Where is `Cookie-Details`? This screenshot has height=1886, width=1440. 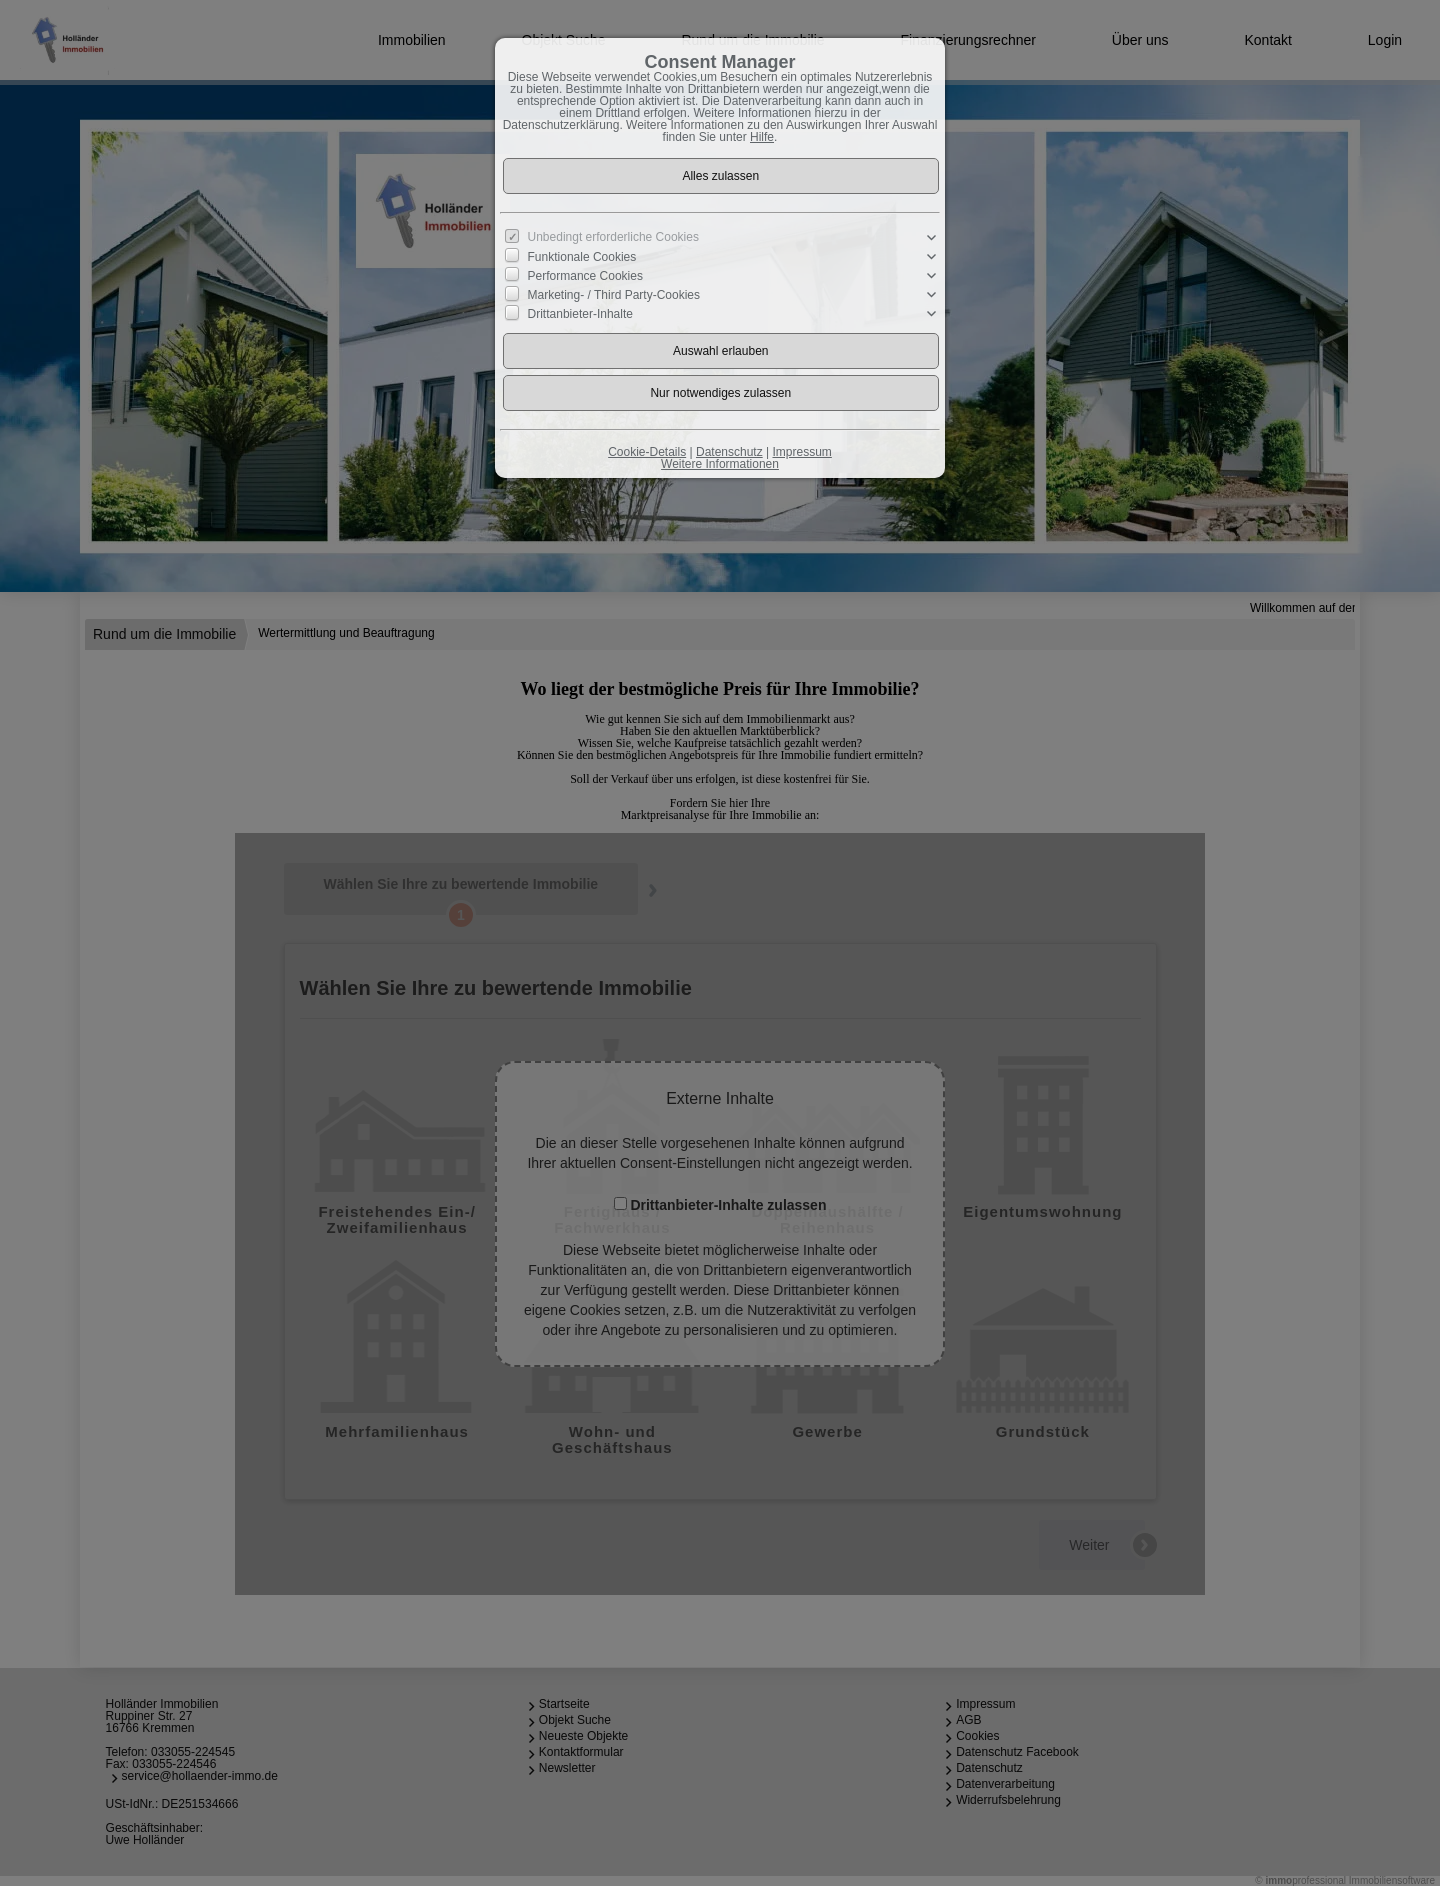
Cookie-Details is located at coordinates (647, 452).